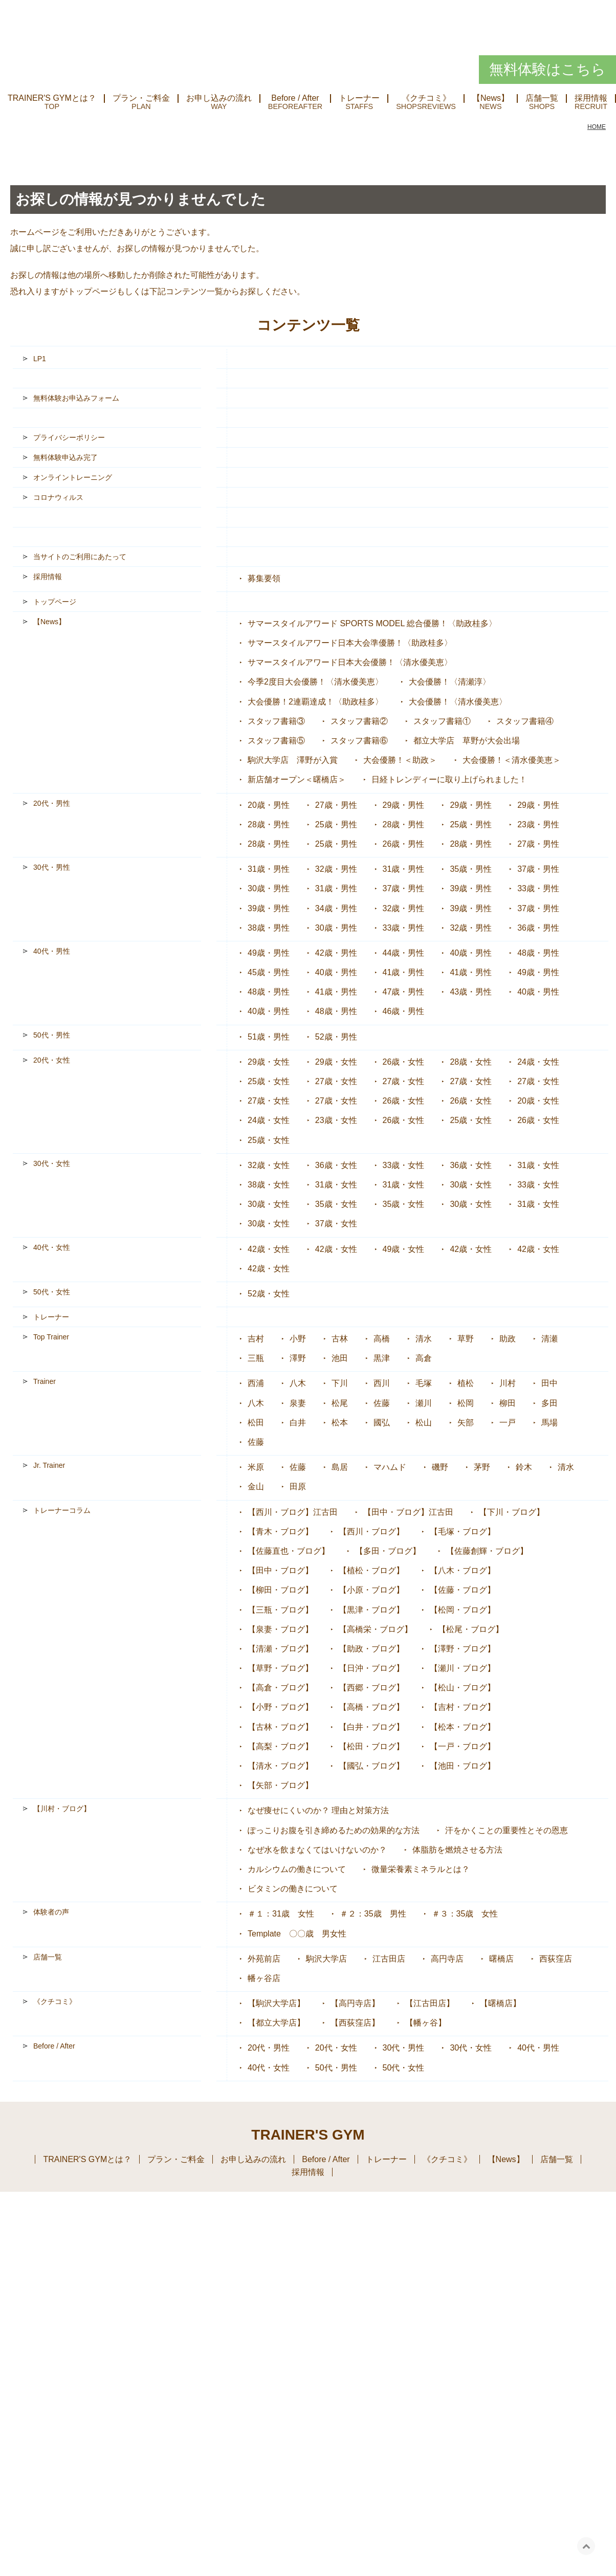 The width and height of the screenshot is (616, 2576). I want to click on 49歳・男性, so click(269, 953).